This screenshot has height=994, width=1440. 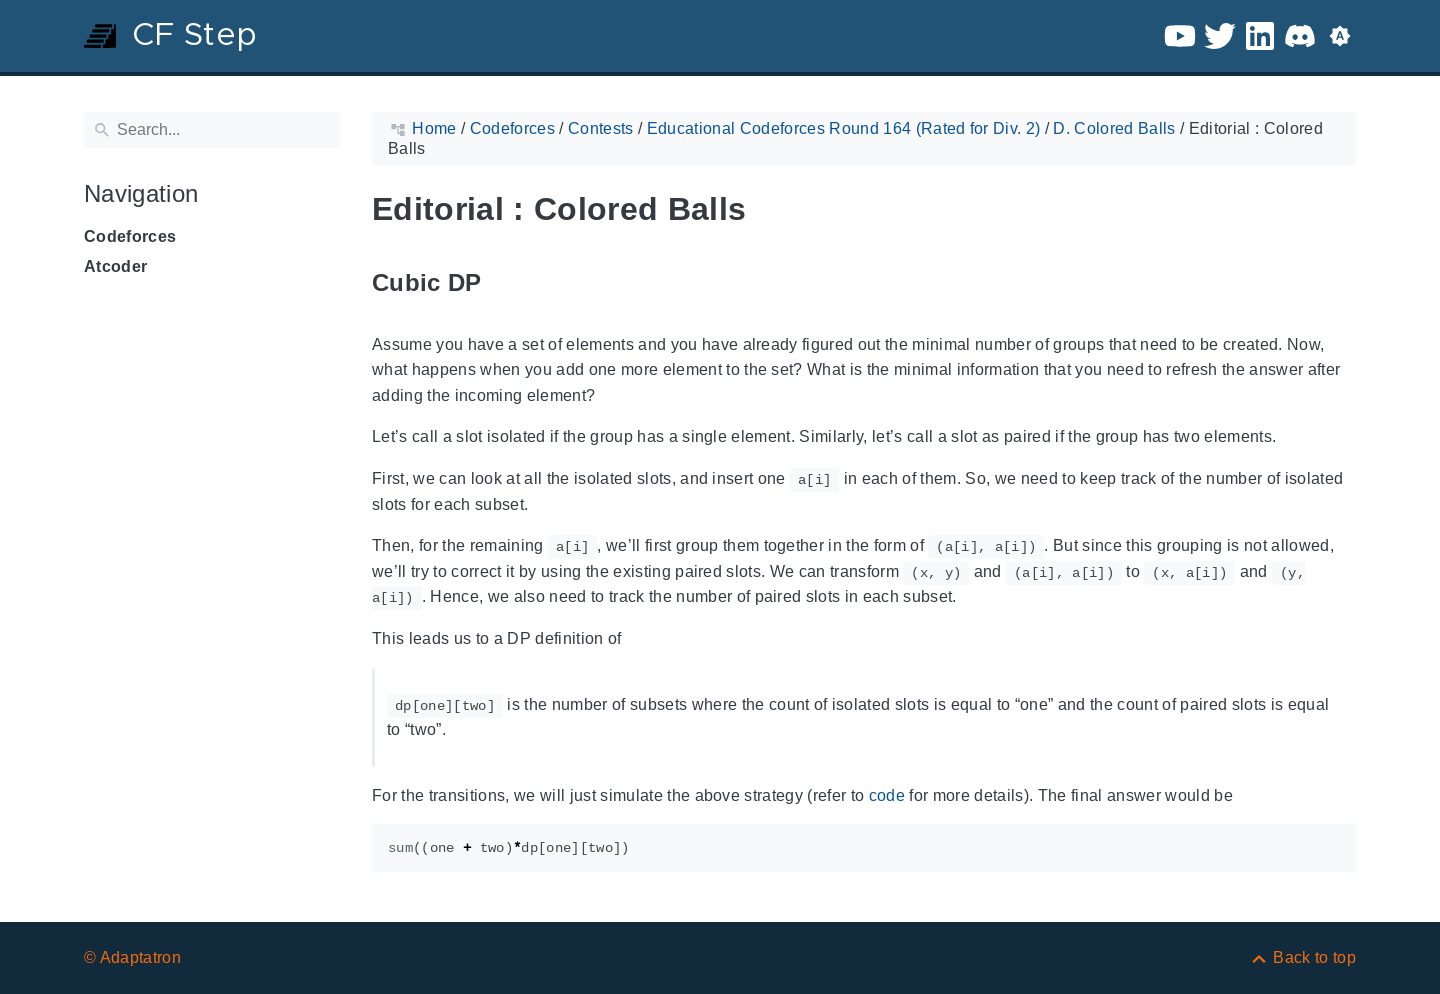 What do you see at coordinates (887, 795) in the screenshot?
I see `code` at bounding box center [887, 795].